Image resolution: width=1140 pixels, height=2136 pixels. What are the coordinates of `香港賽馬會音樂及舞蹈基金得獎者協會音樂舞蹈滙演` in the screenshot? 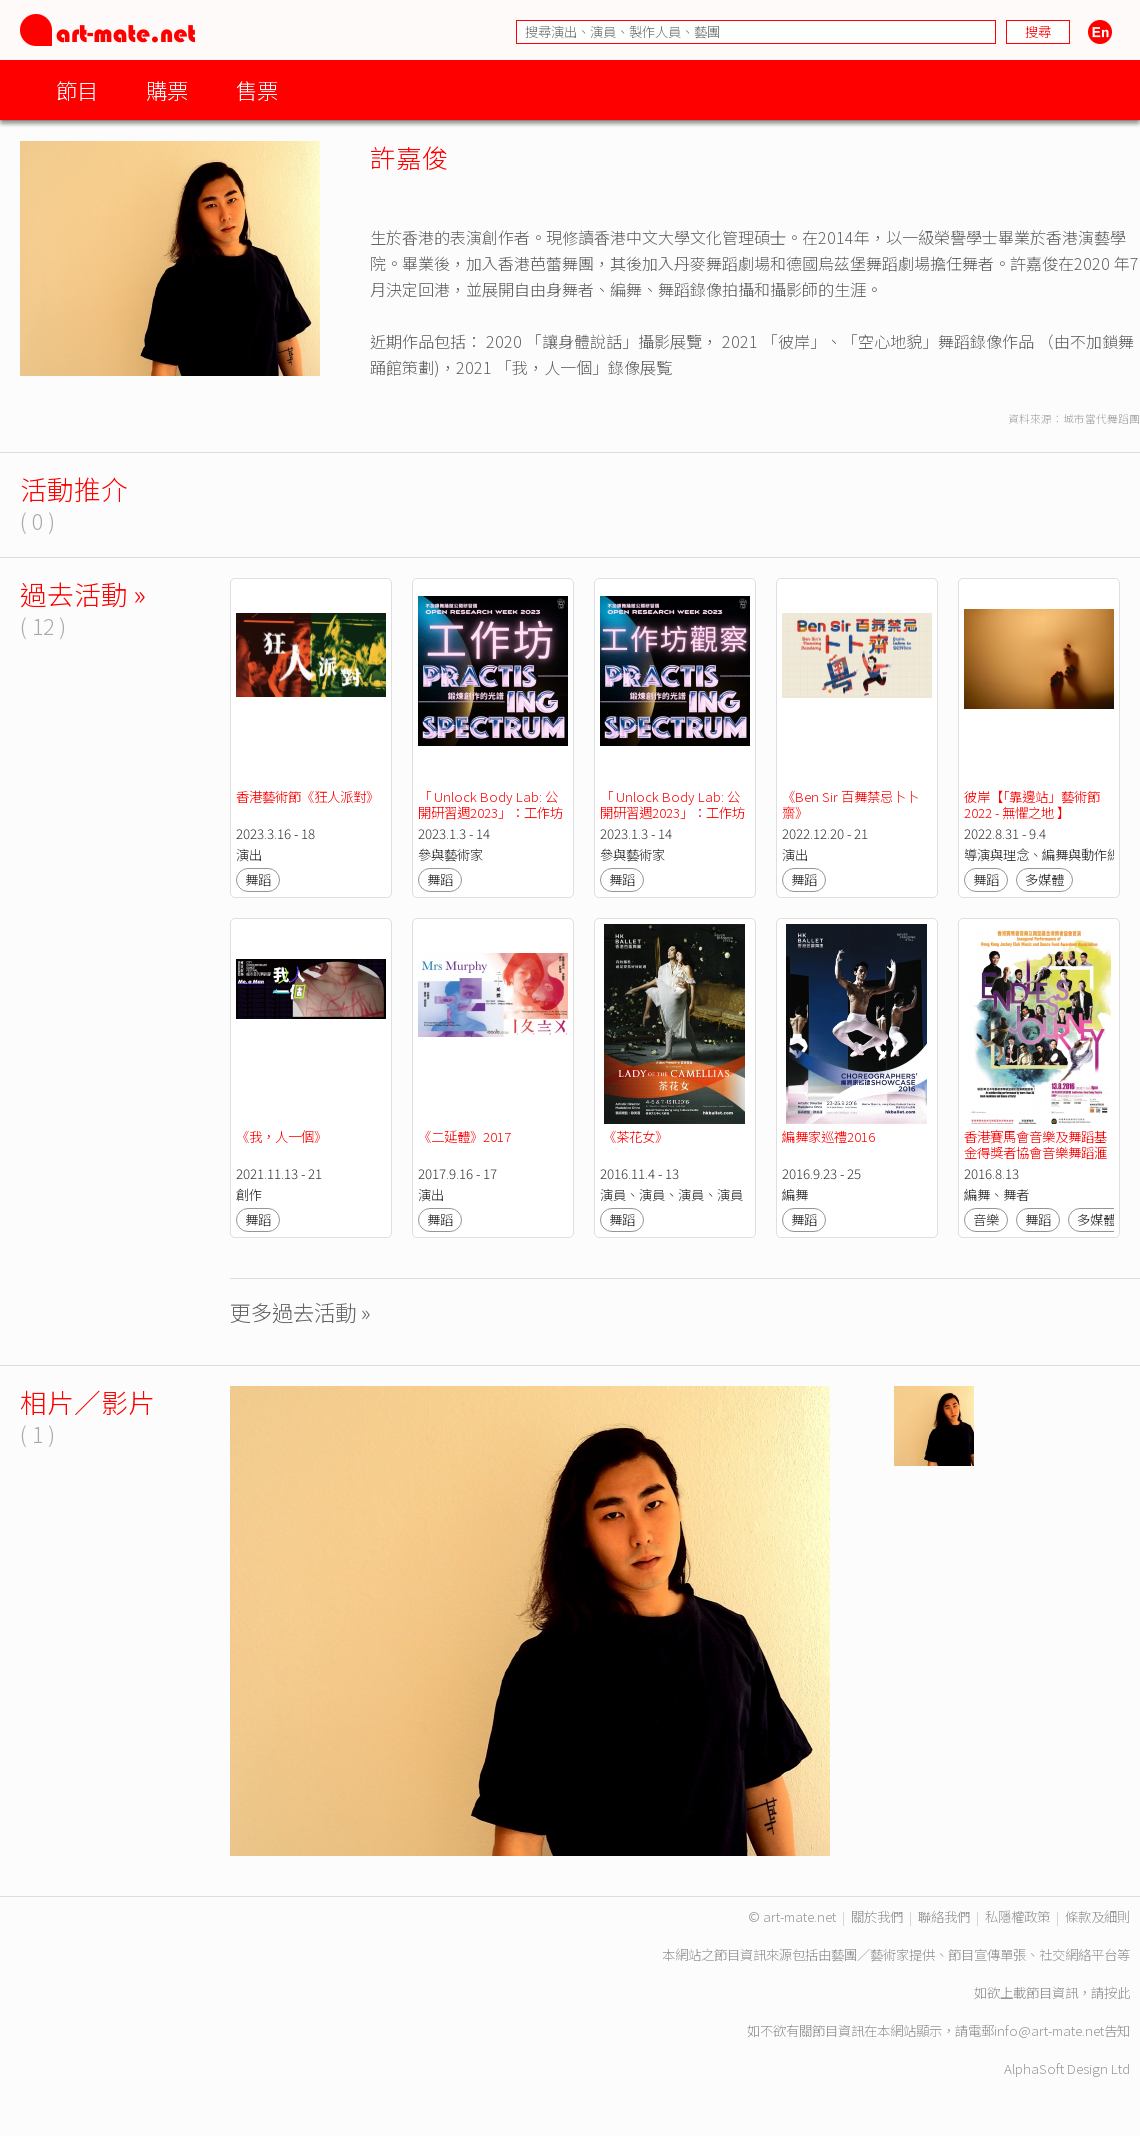 It's located at (1035, 1152).